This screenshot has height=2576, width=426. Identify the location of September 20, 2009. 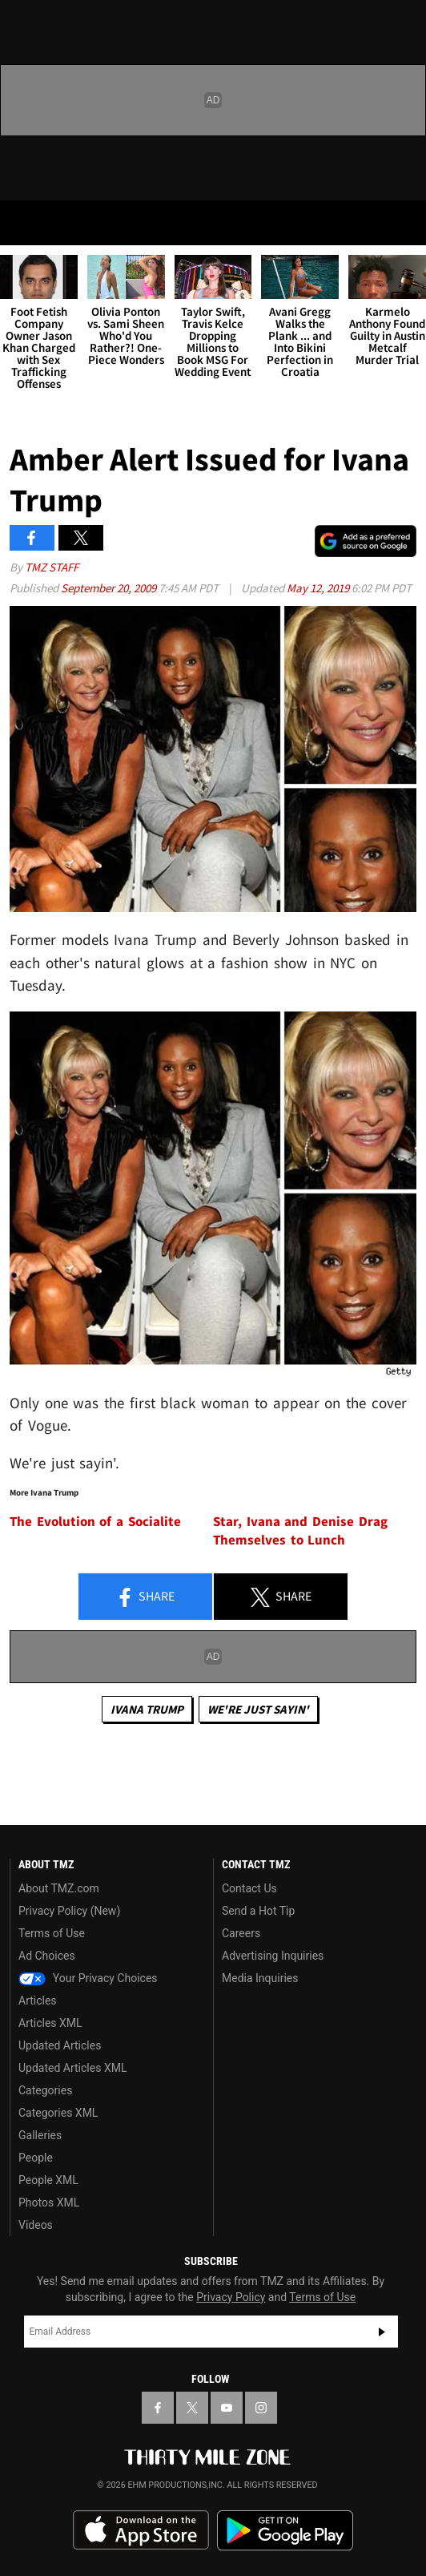
(110, 588).